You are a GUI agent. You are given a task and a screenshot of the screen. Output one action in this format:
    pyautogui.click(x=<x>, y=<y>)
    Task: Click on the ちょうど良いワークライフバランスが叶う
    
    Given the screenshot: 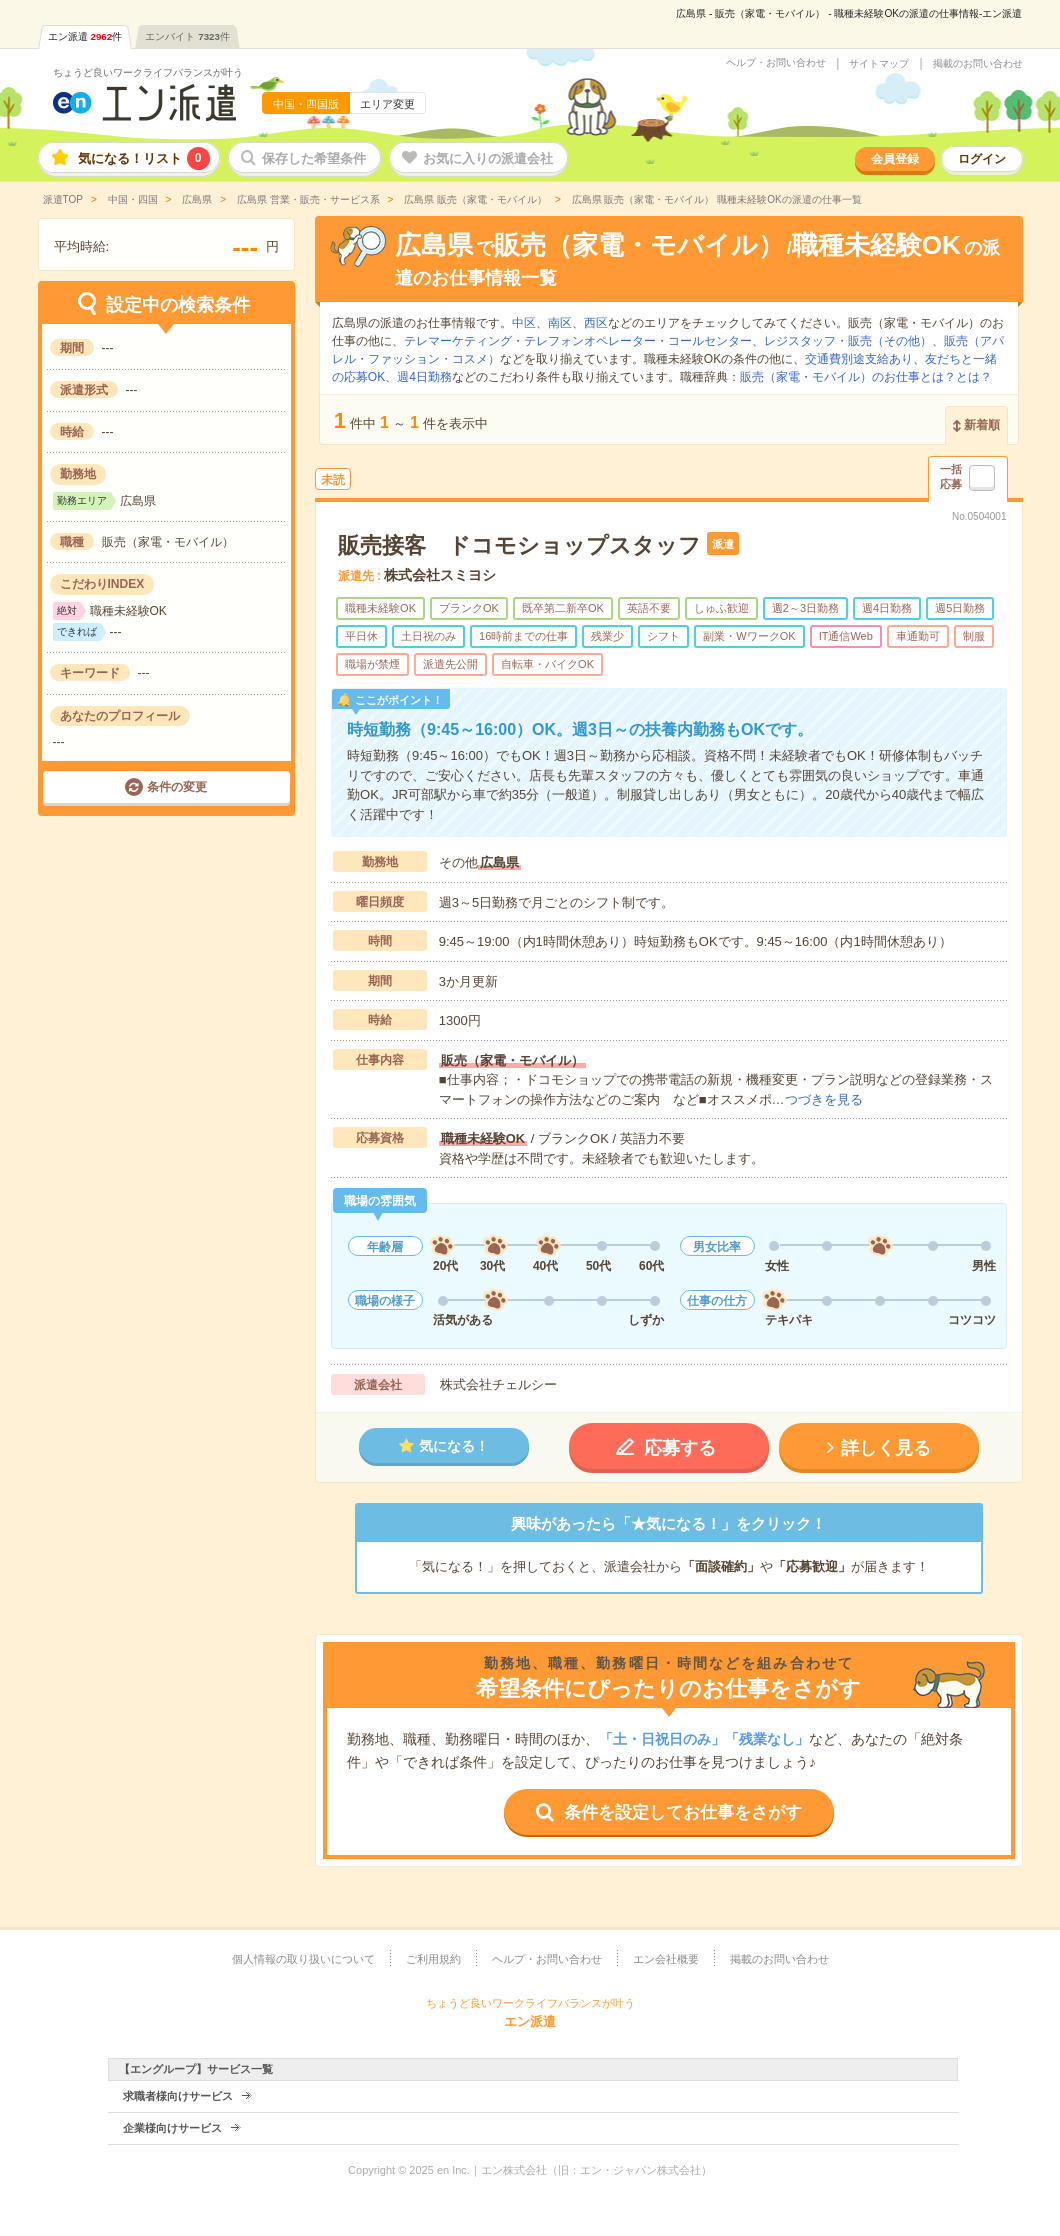 What is the action you would take?
    pyautogui.click(x=148, y=72)
    